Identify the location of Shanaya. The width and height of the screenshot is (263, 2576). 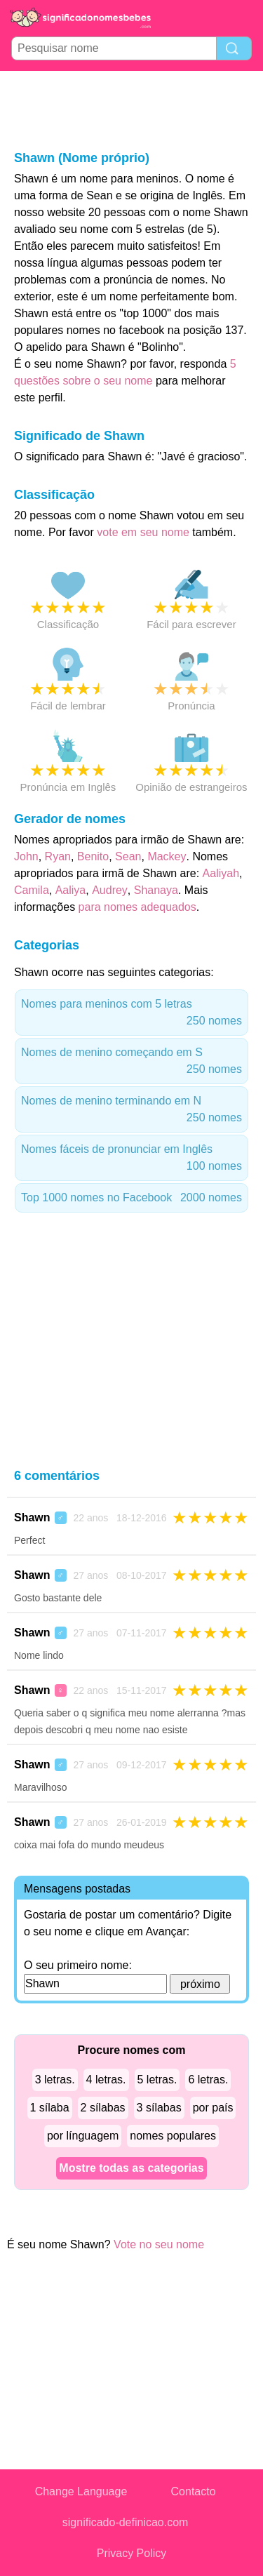
(156, 890).